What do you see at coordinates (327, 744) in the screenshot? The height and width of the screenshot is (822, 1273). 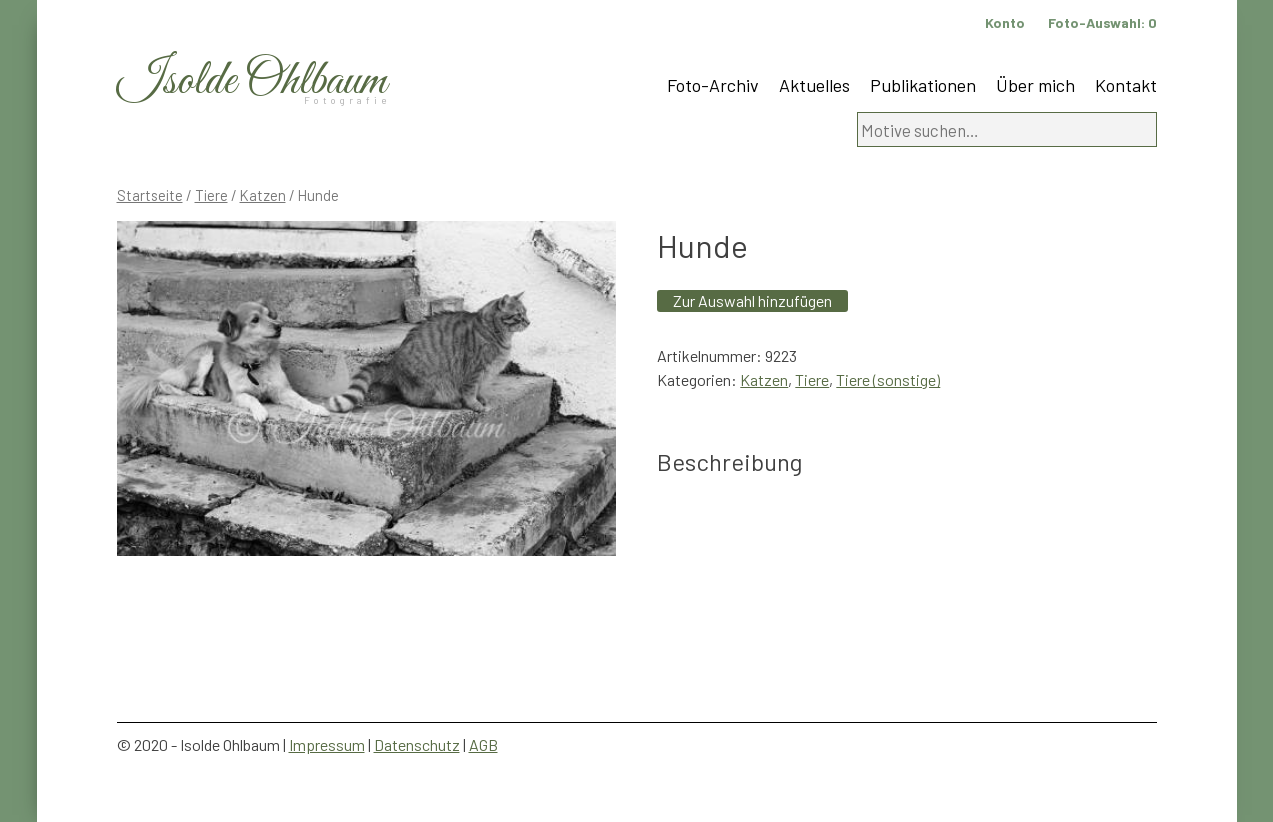 I see `Impressum` at bounding box center [327, 744].